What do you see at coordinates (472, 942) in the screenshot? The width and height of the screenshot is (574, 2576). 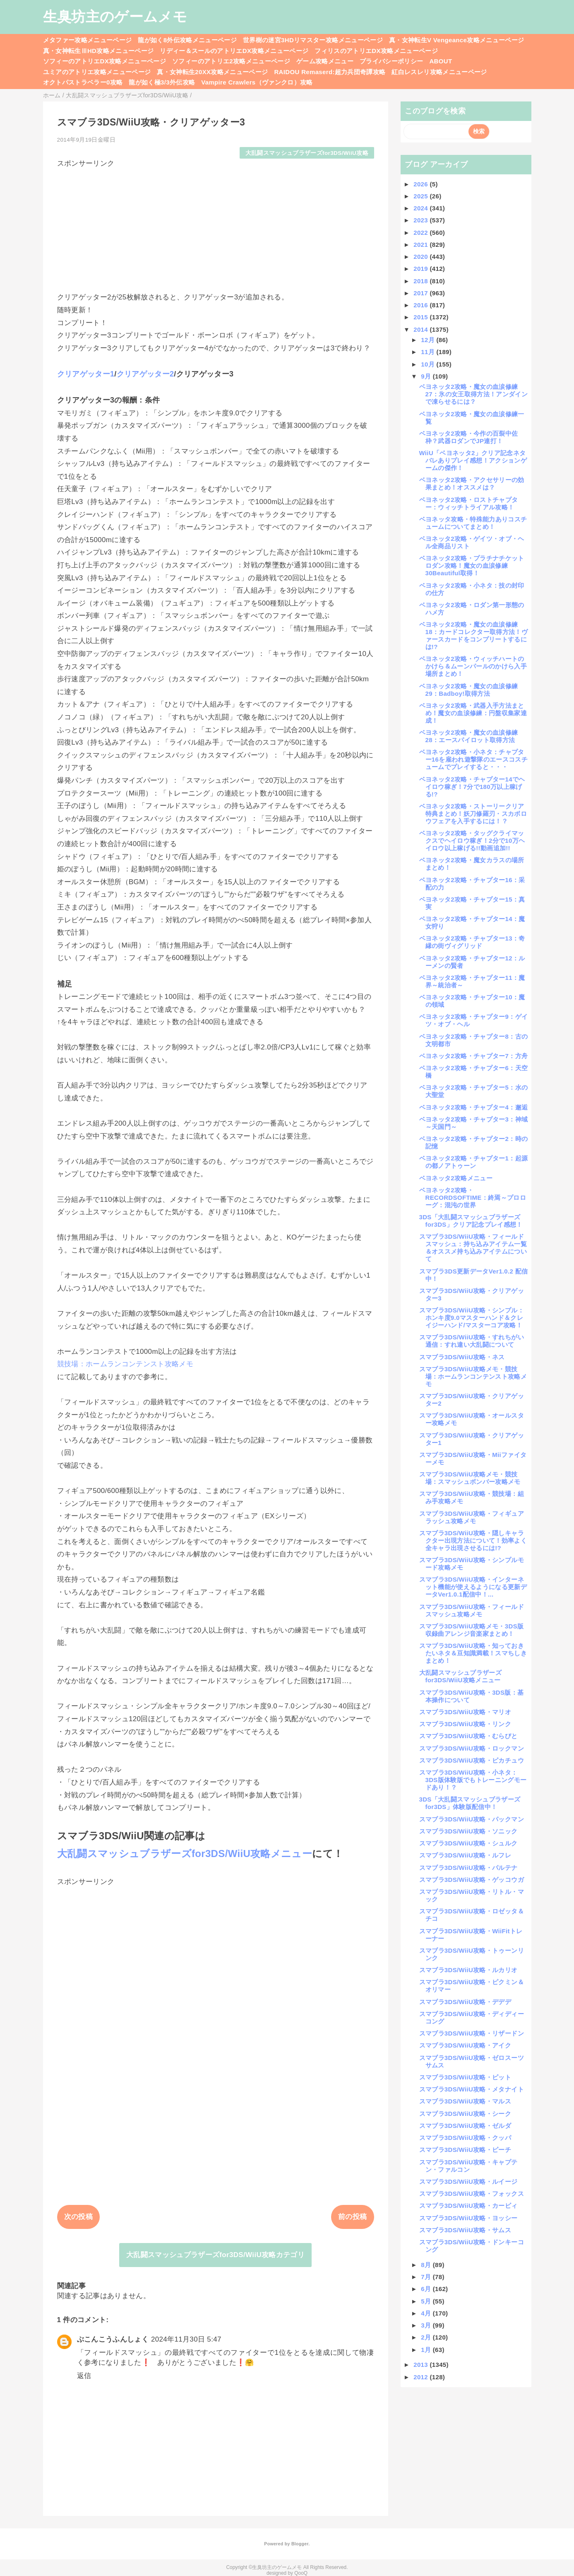 I see `ベヨネッタ2攻略・チャプター13：奇縁の街ヴィグリッド` at bounding box center [472, 942].